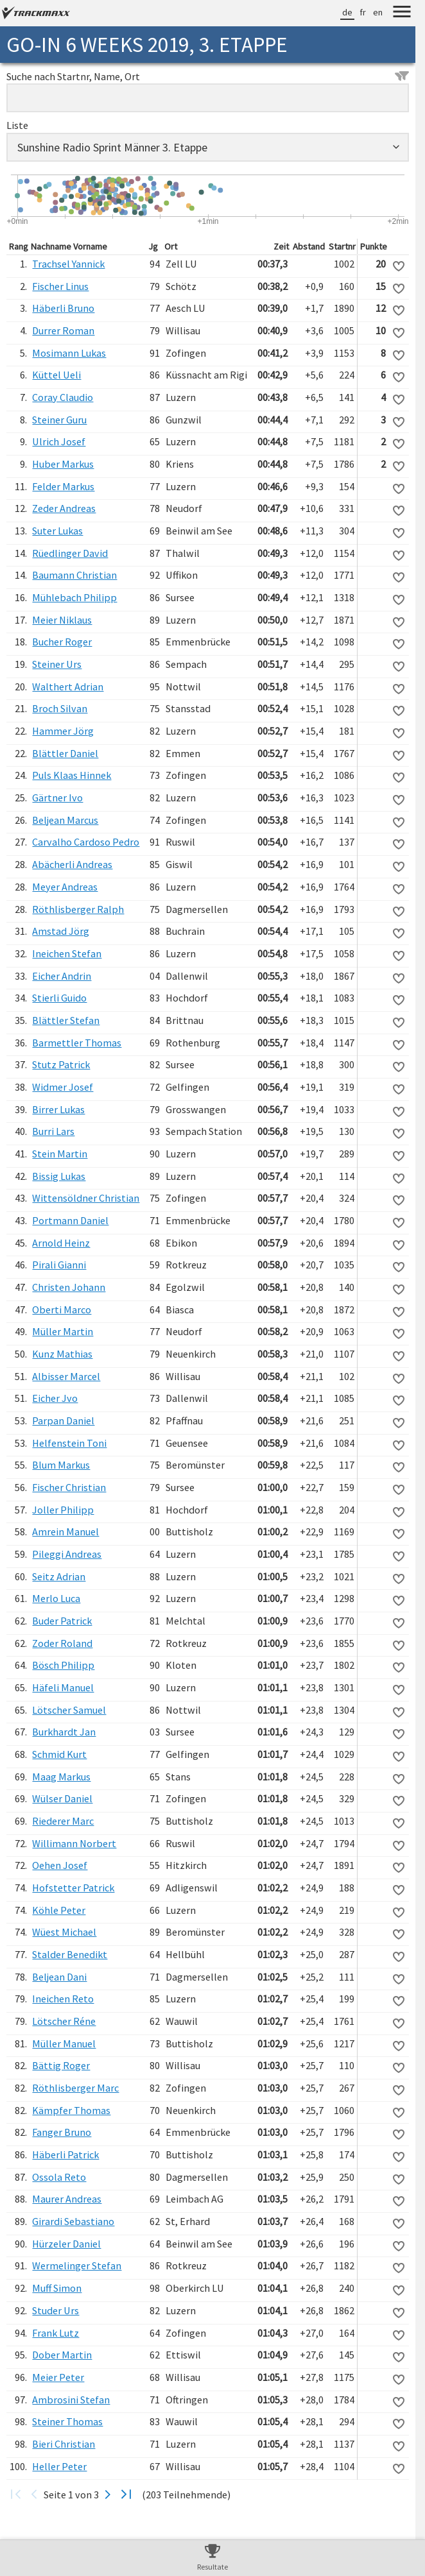 Image resolution: width=425 pixels, height=2576 pixels. I want to click on Eicher Jvo, so click(55, 1398).